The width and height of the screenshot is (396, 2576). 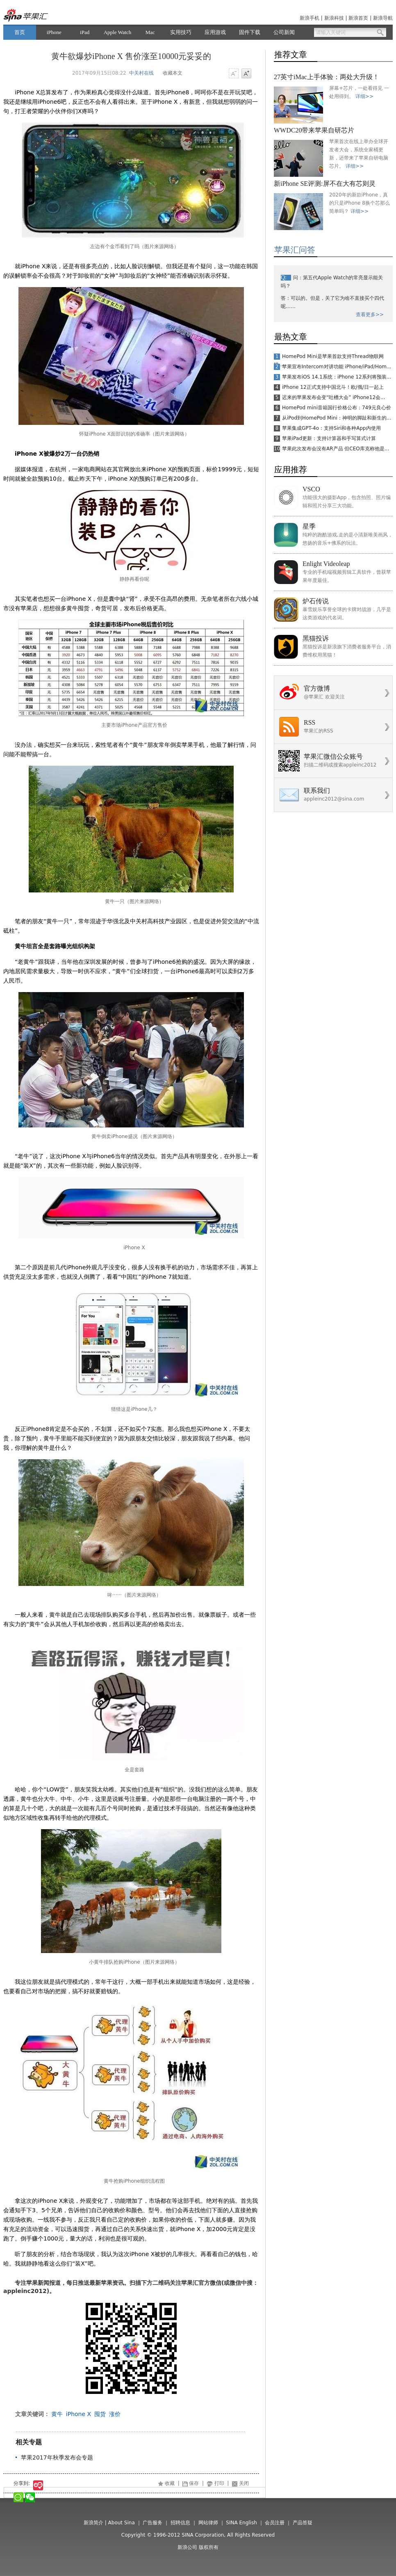 What do you see at coordinates (152, 2523) in the screenshot?
I see `广告服务` at bounding box center [152, 2523].